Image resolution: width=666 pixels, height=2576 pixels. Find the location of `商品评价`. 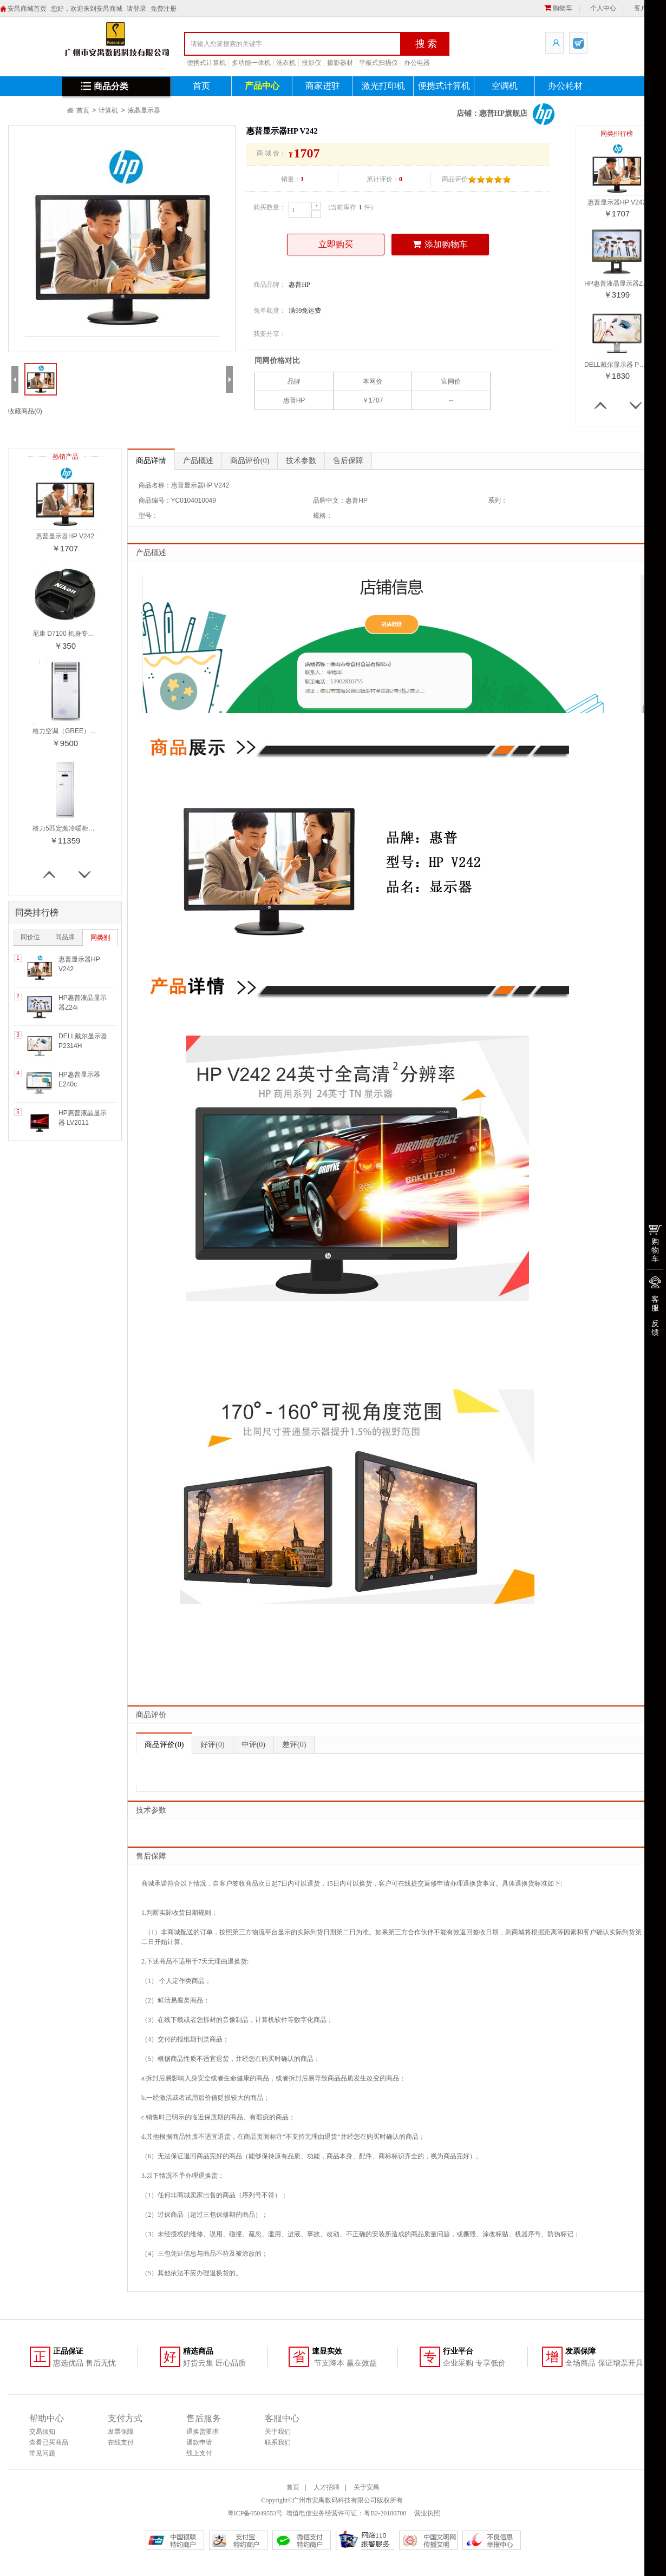

商品评价 is located at coordinates (249, 461).